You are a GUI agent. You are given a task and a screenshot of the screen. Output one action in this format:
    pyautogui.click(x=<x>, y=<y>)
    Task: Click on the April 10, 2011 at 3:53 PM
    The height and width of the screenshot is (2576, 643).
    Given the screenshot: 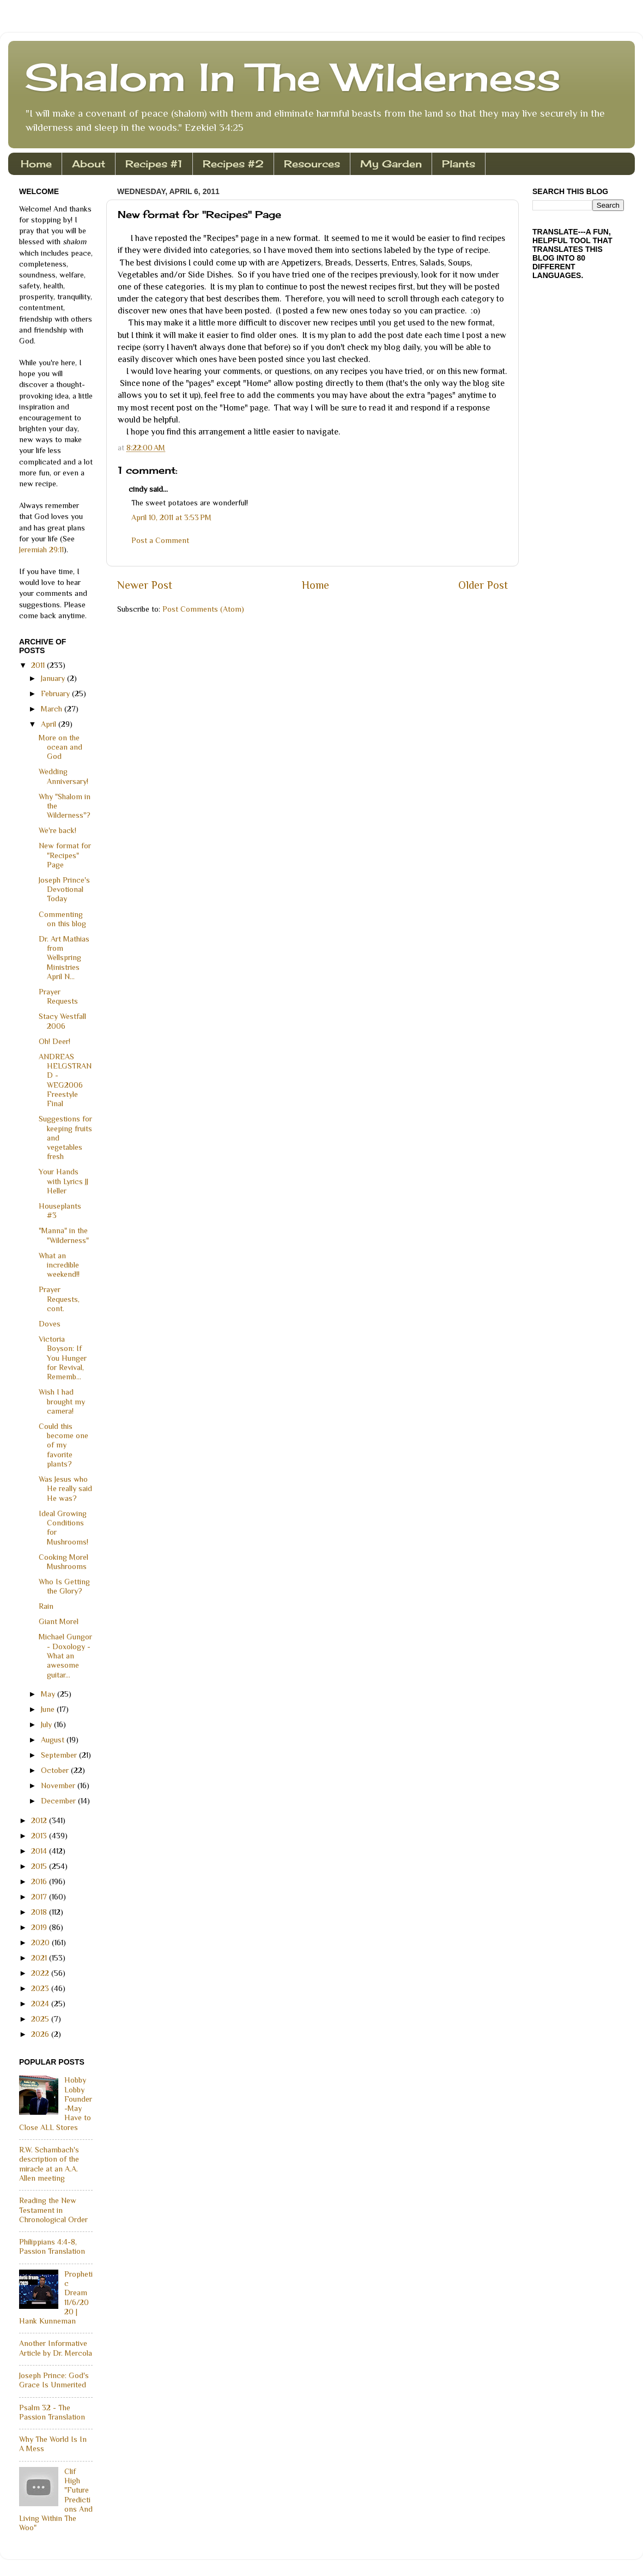 What is the action you would take?
    pyautogui.click(x=171, y=517)
    